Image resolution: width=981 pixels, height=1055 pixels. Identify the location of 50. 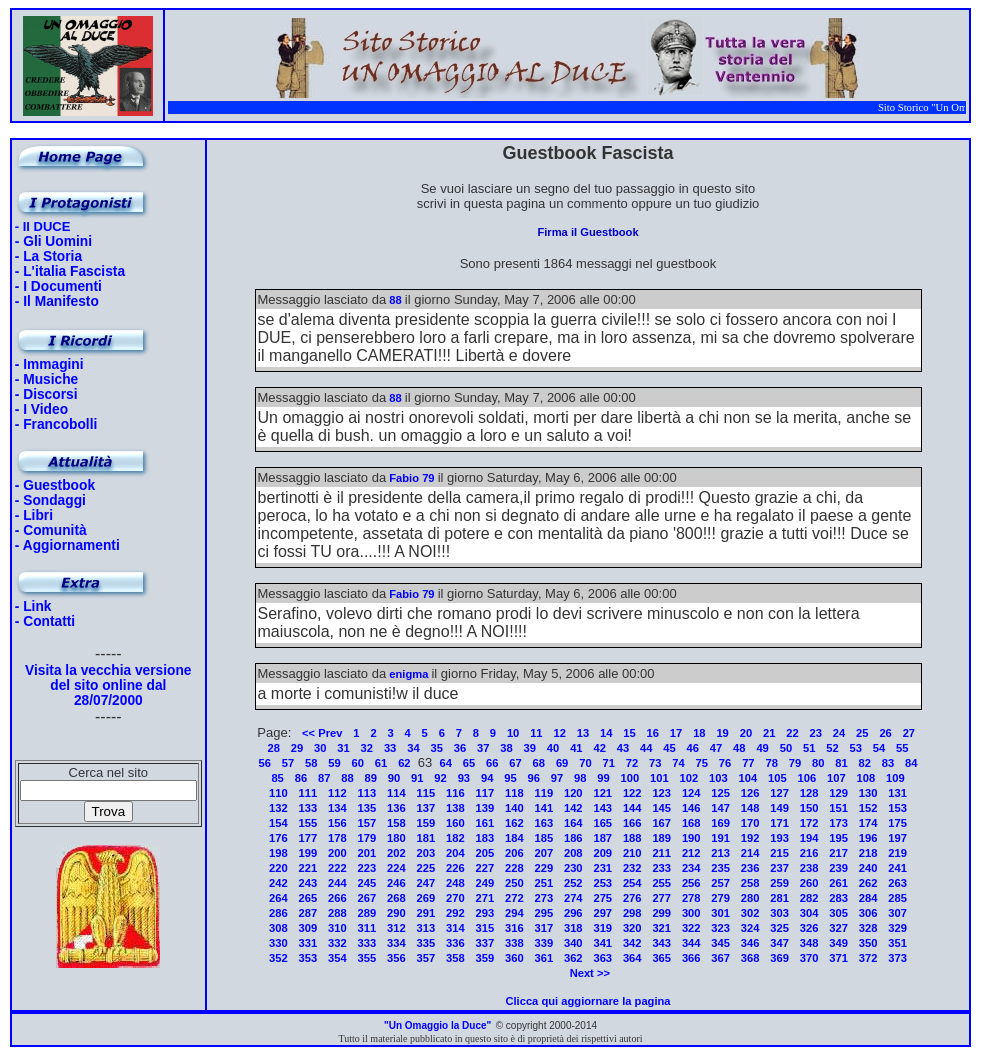
(786, 748).